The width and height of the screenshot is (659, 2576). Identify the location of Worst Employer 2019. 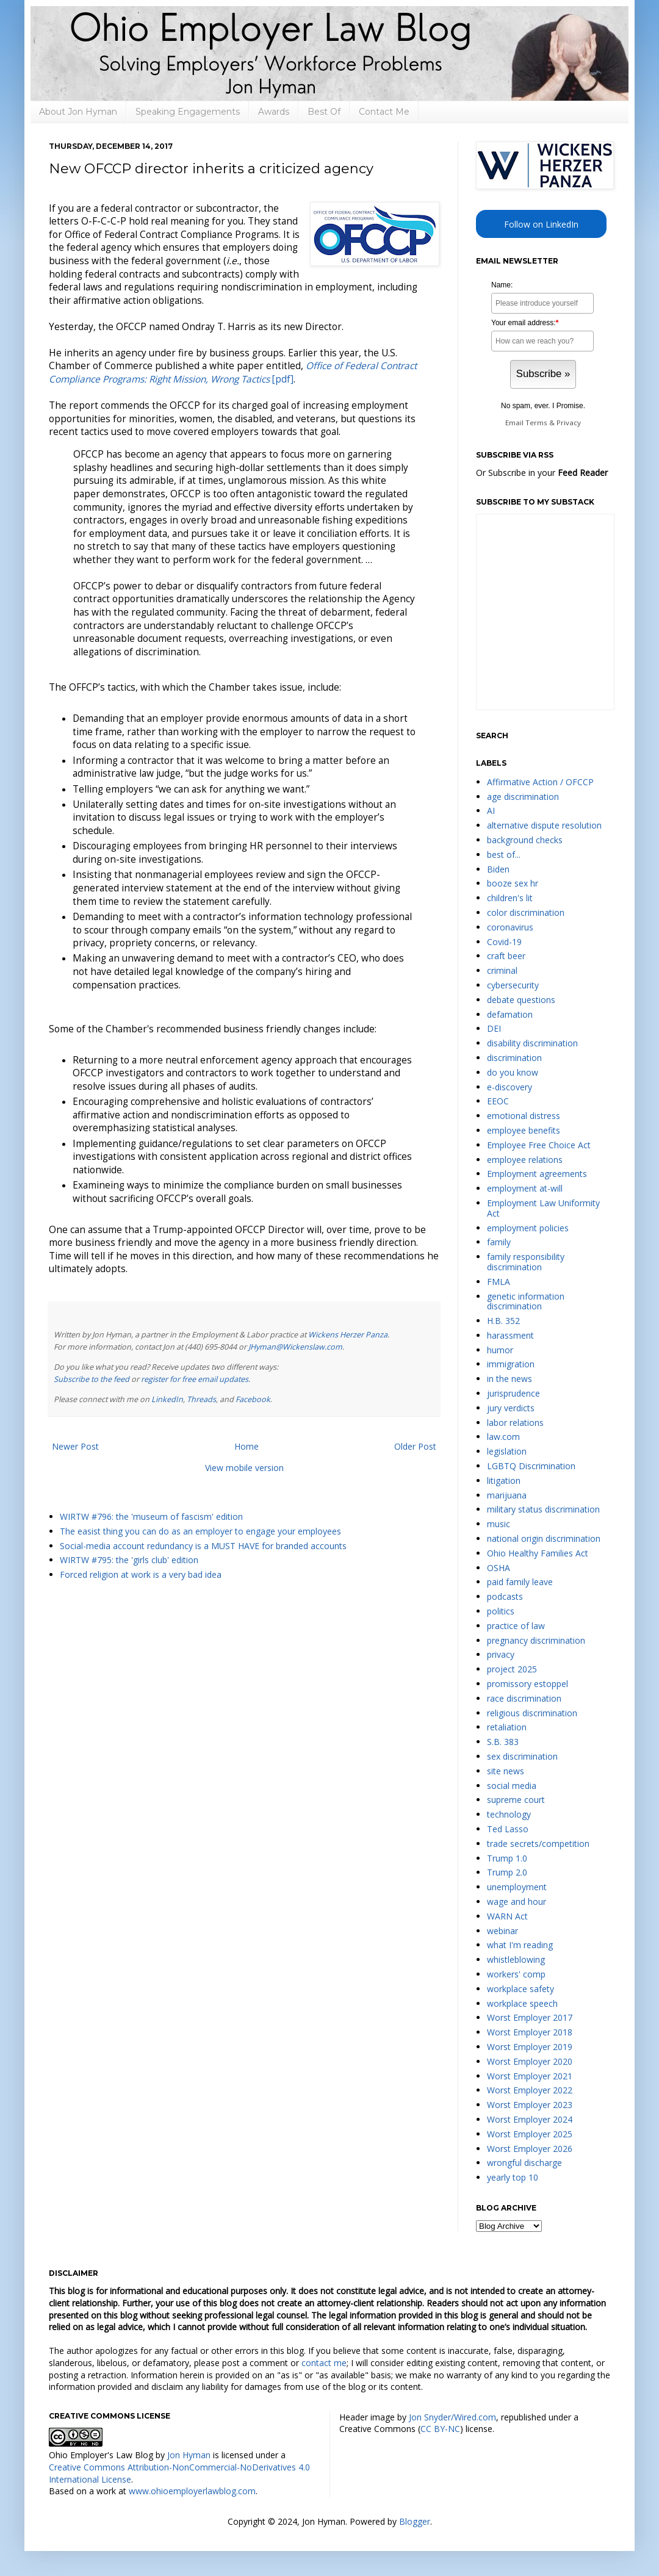
(529, 2047).